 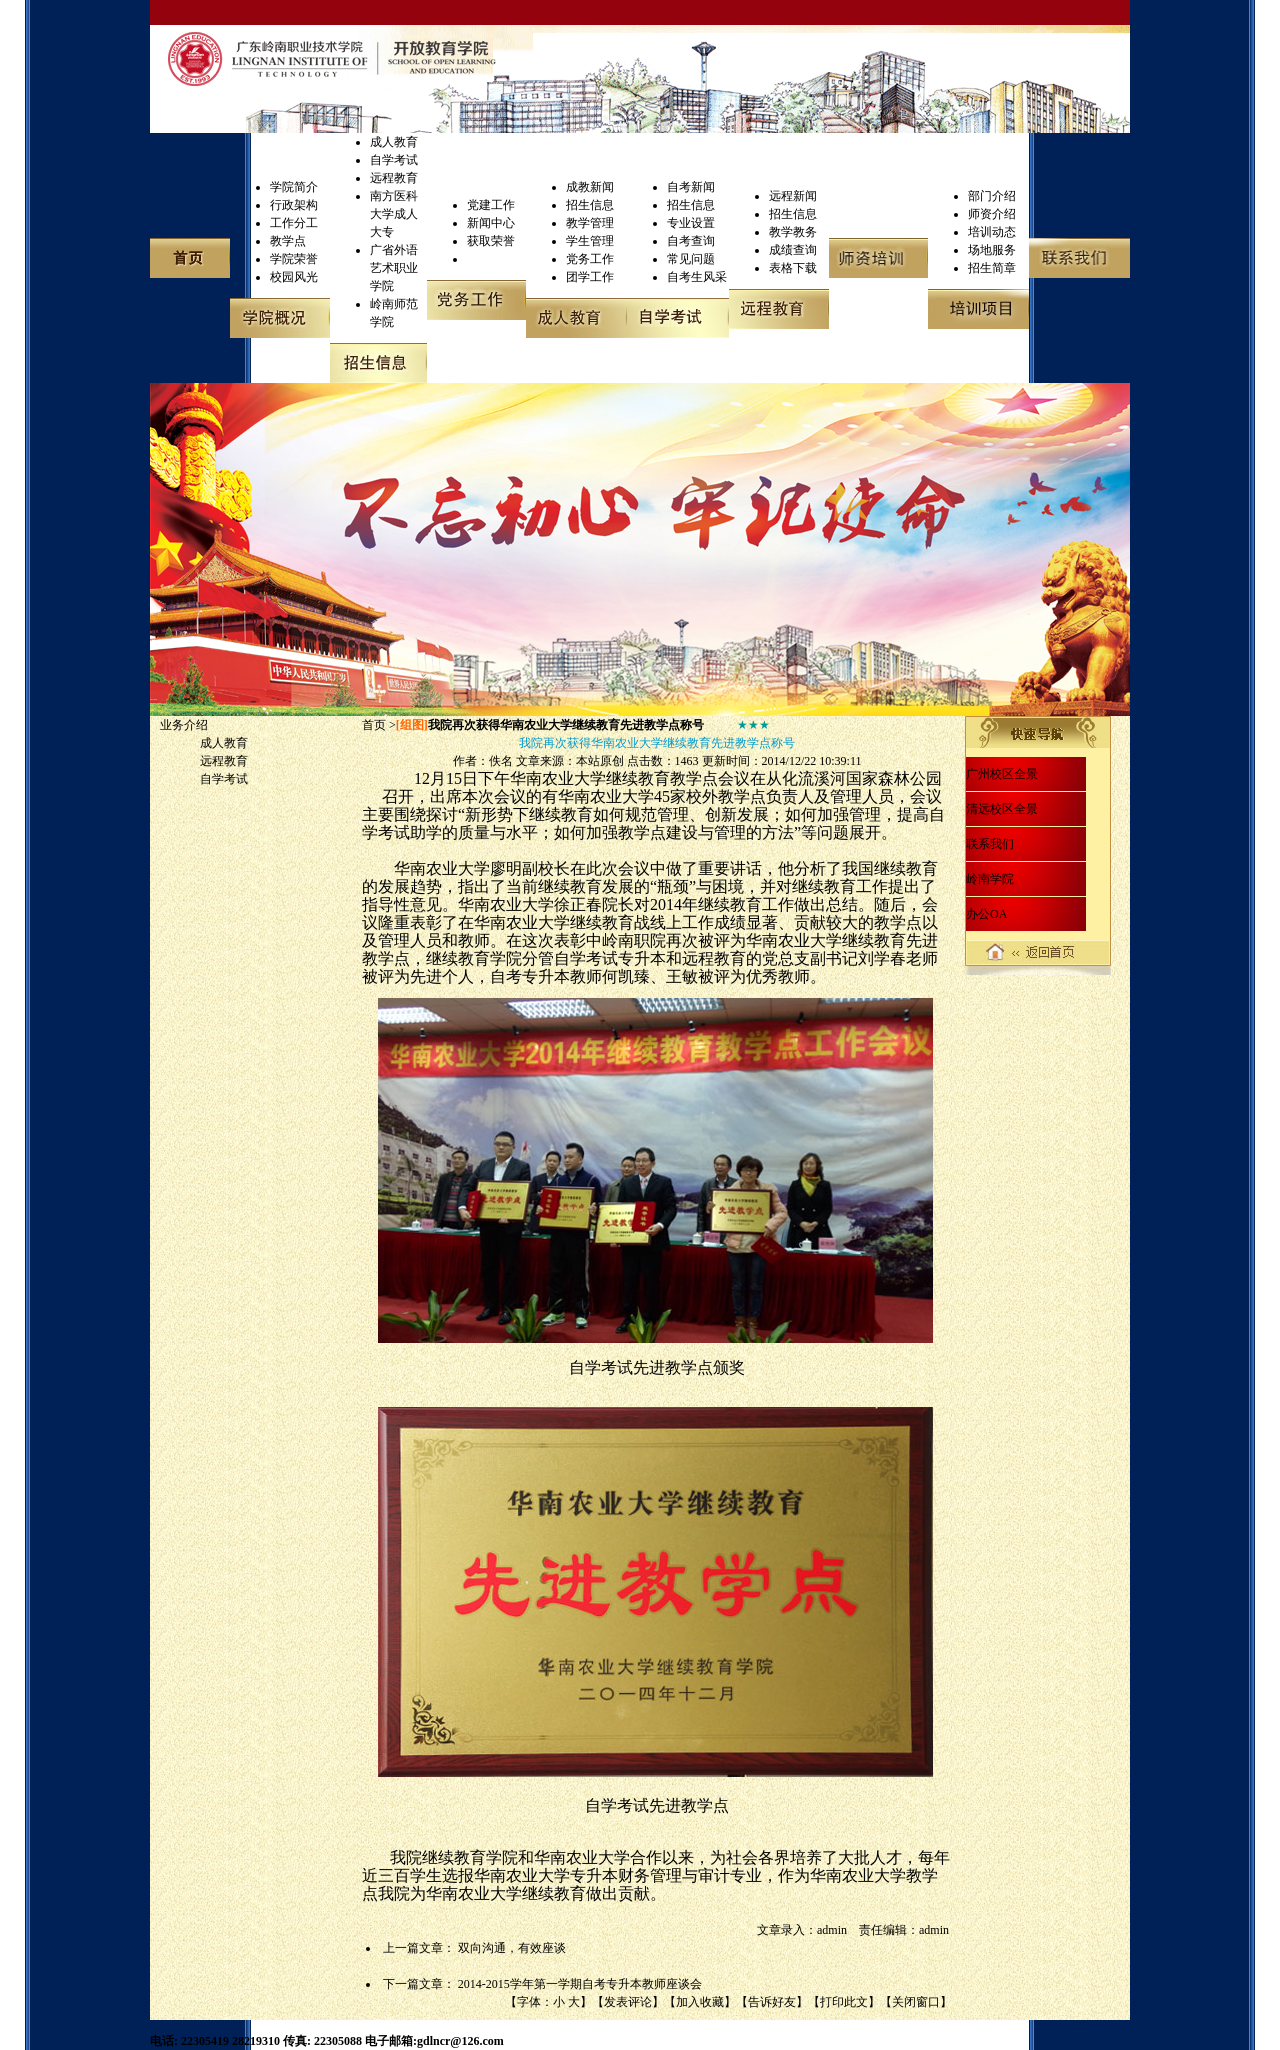 What do you see at coordinates (294, 205) in the screenshot?
I see `行政架构` at bounding box center [294, 205].